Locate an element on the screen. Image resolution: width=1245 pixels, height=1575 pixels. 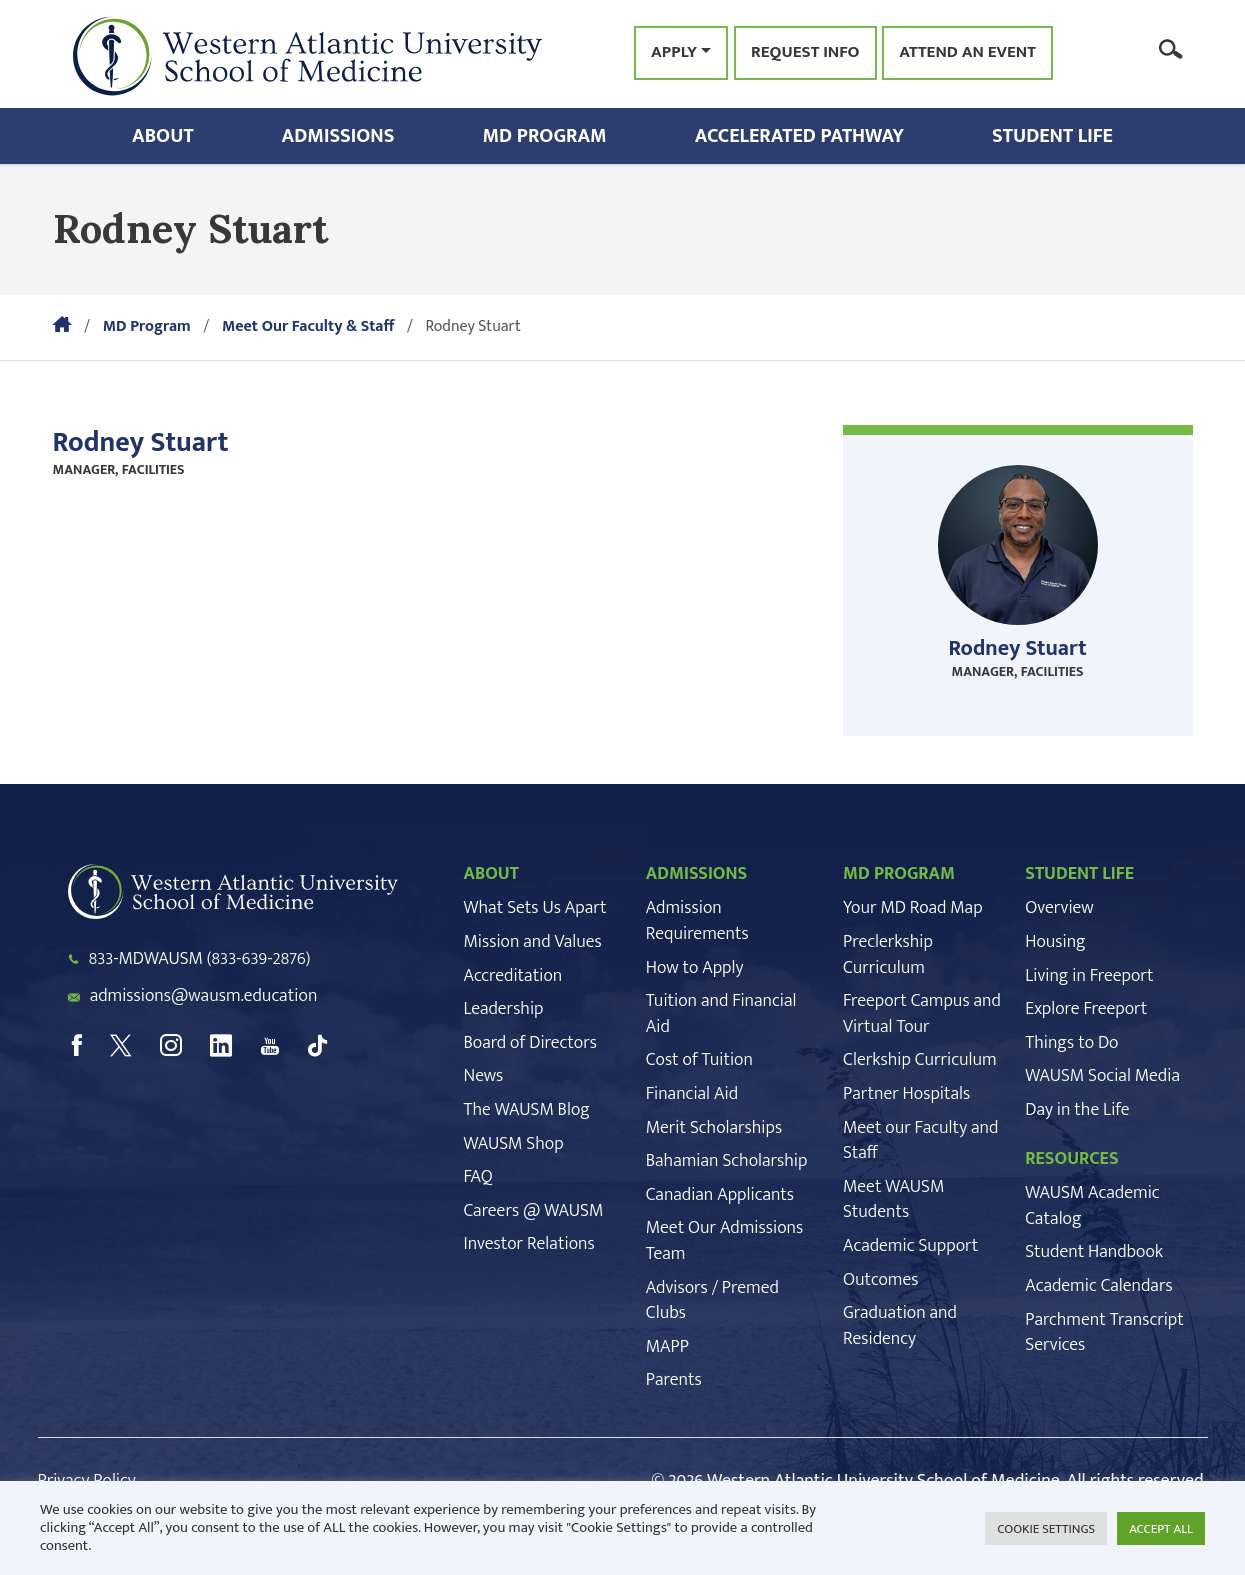
ADMISSIONS is located at coordinates (697, 874).